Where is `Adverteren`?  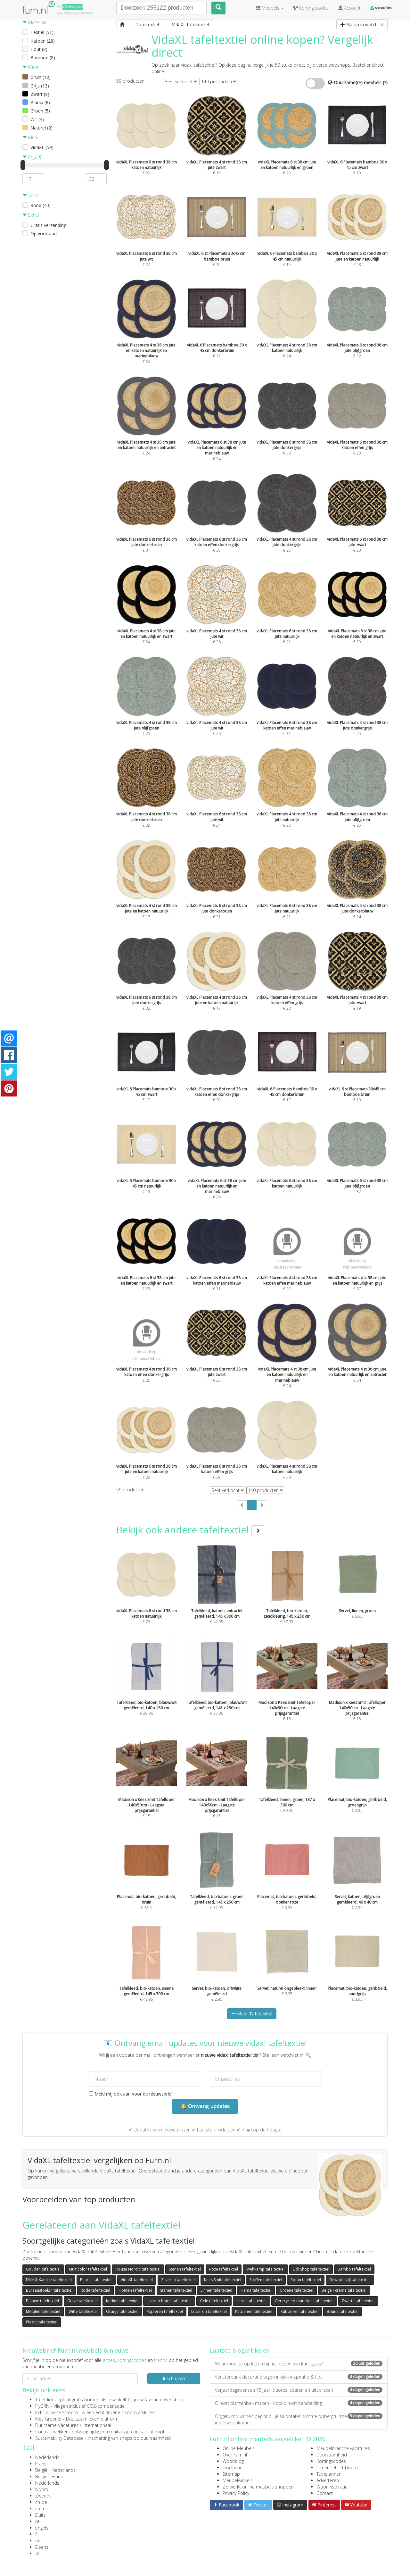 Adverteren is located at coordinates (327, 2480).